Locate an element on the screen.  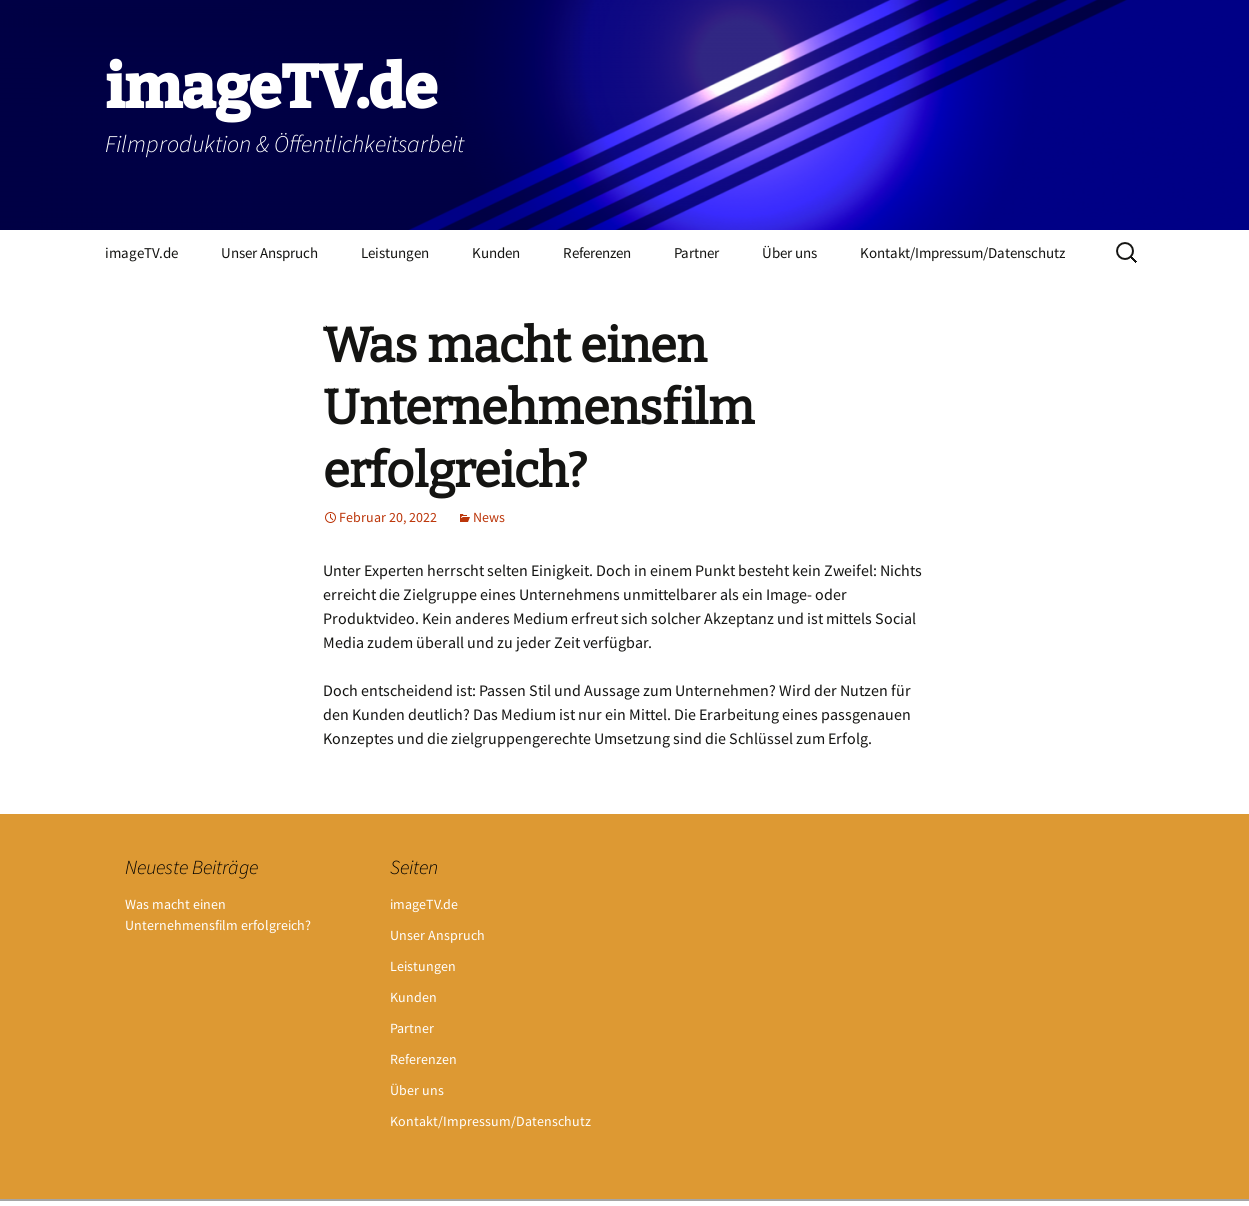
Unser Anspruch is located at coordinates (269, 252).